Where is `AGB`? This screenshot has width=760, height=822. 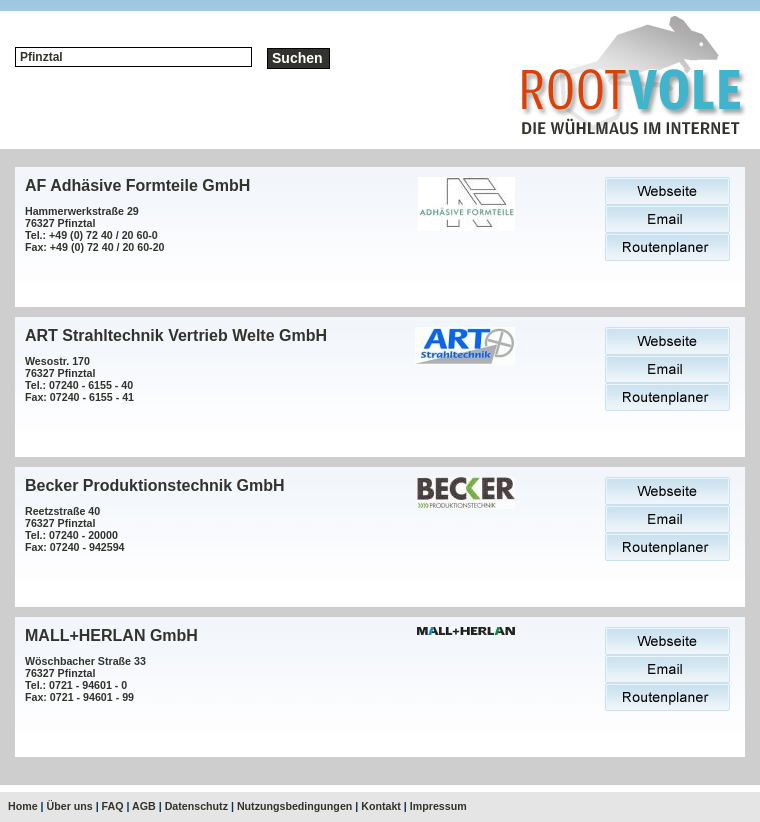 AGB is located at coordinates (144, 806).